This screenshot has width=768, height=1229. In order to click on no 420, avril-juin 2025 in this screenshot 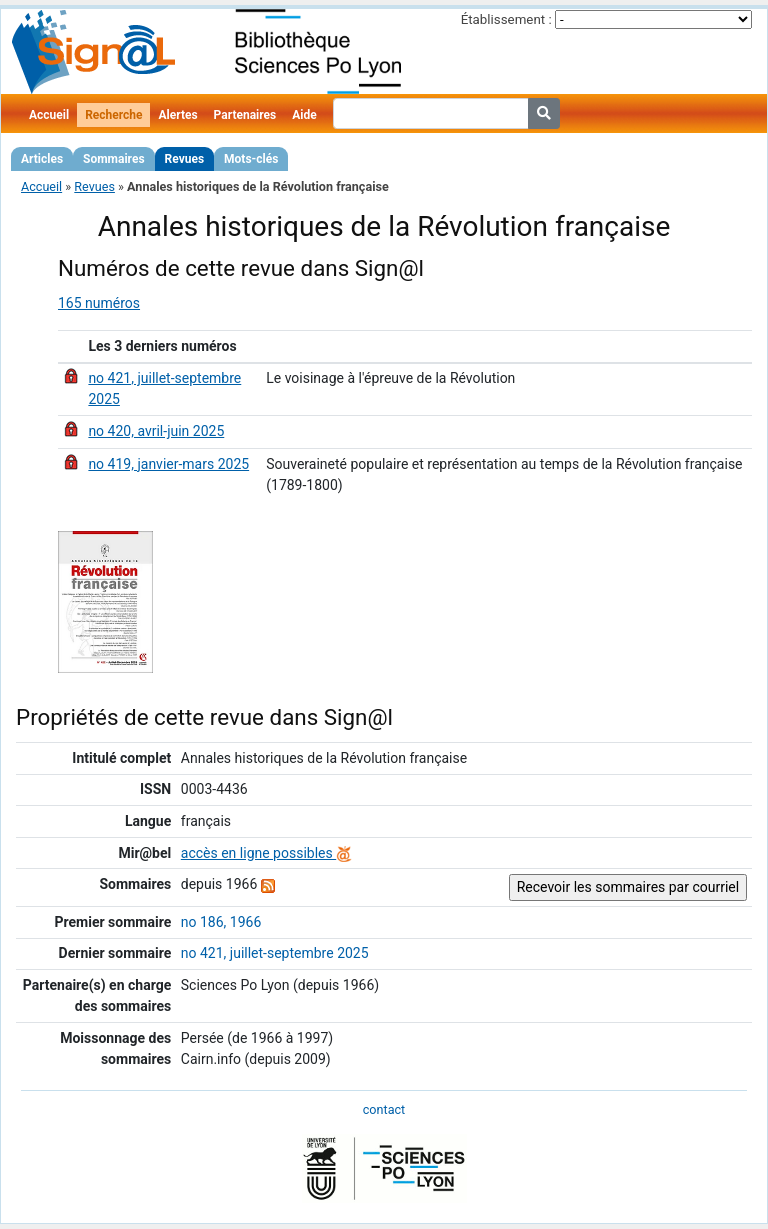, I will do `click(156, 431)`.